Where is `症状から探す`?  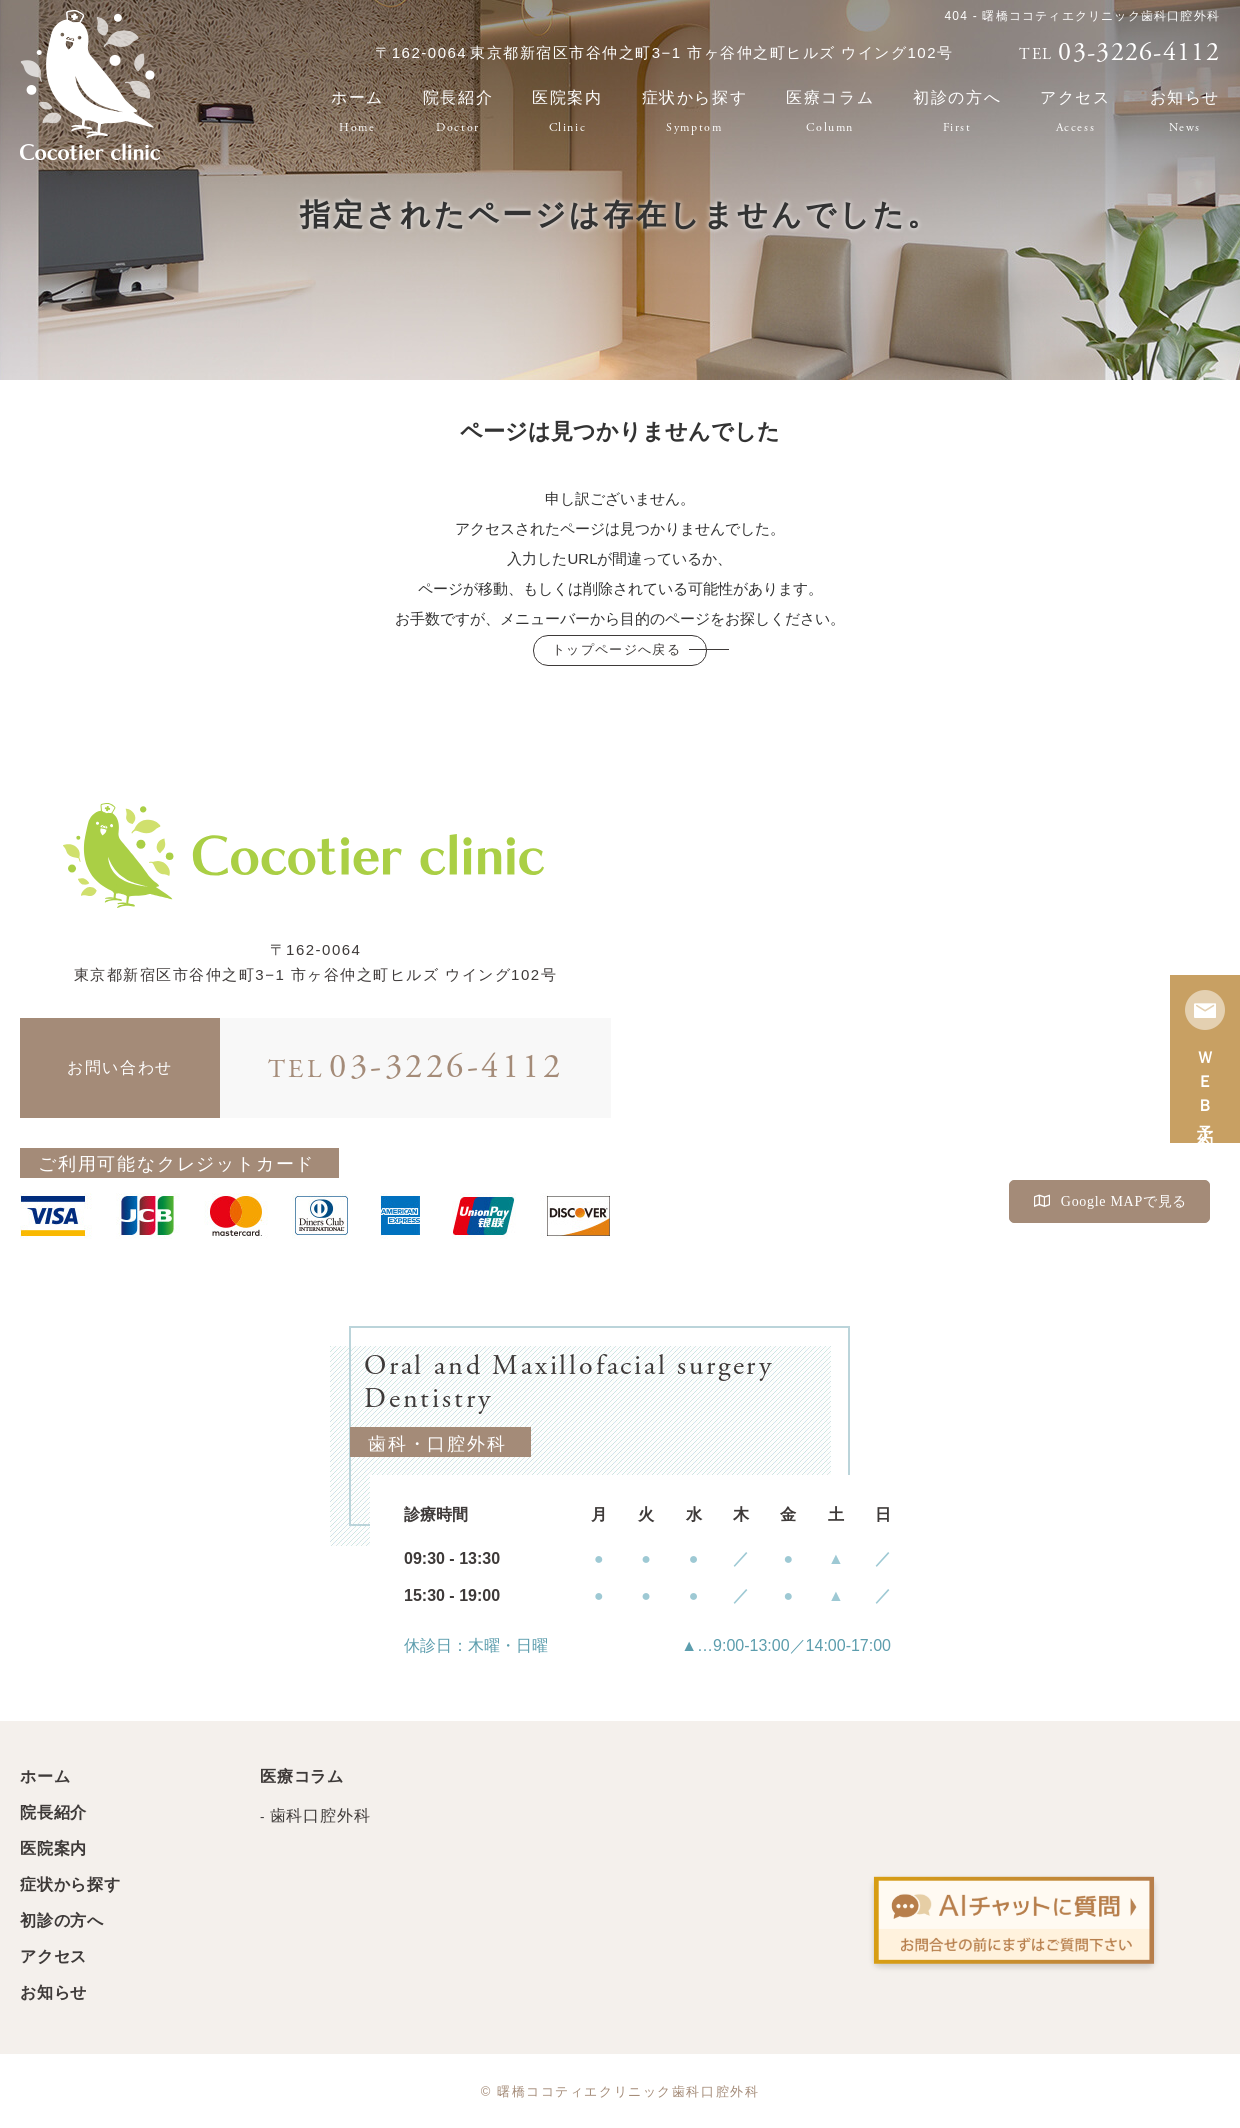
症状から探す is located at coordinates (695, 111).